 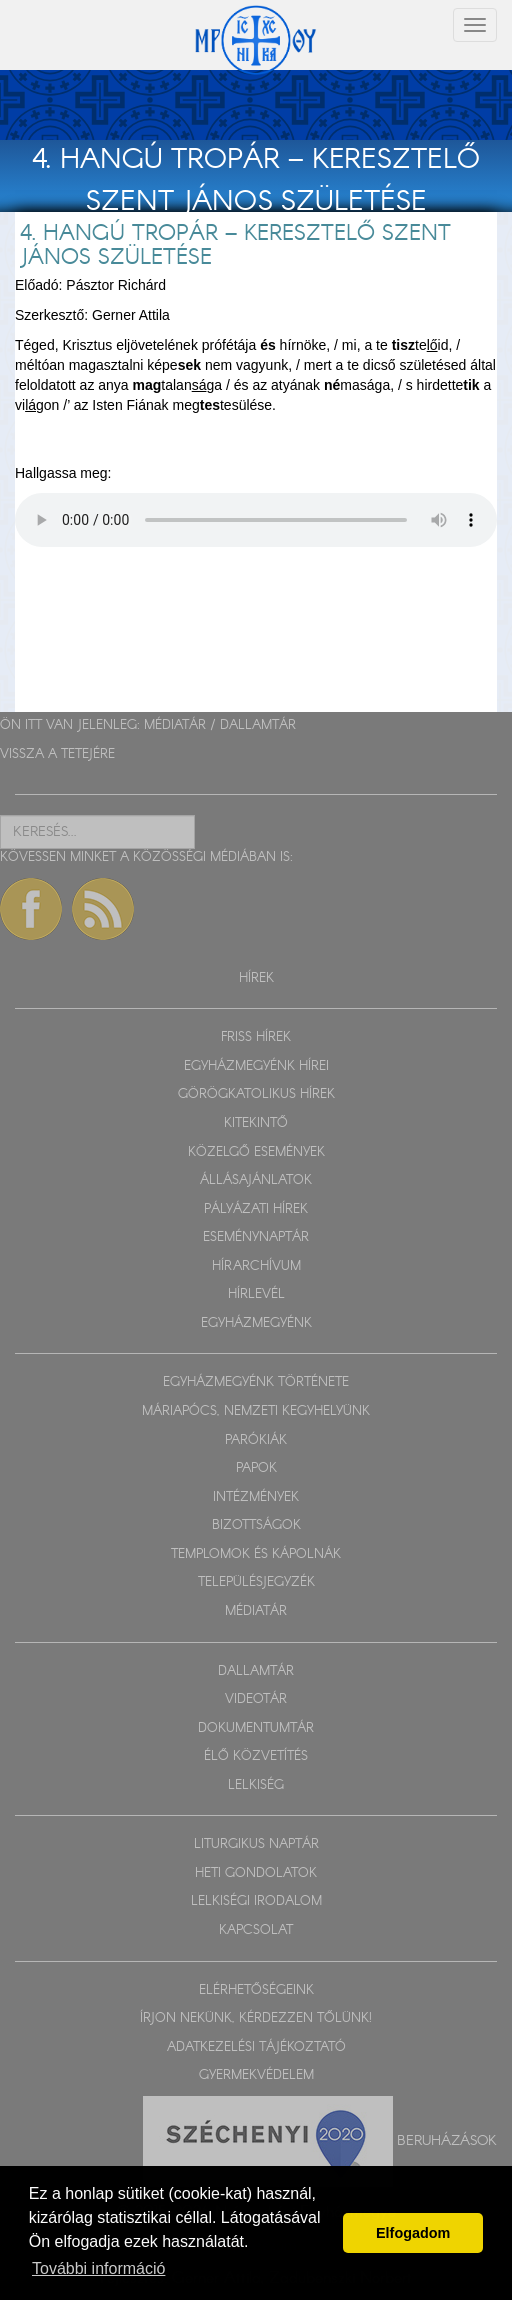 I want to click on Beruházások, so click(x=447, y=2140).